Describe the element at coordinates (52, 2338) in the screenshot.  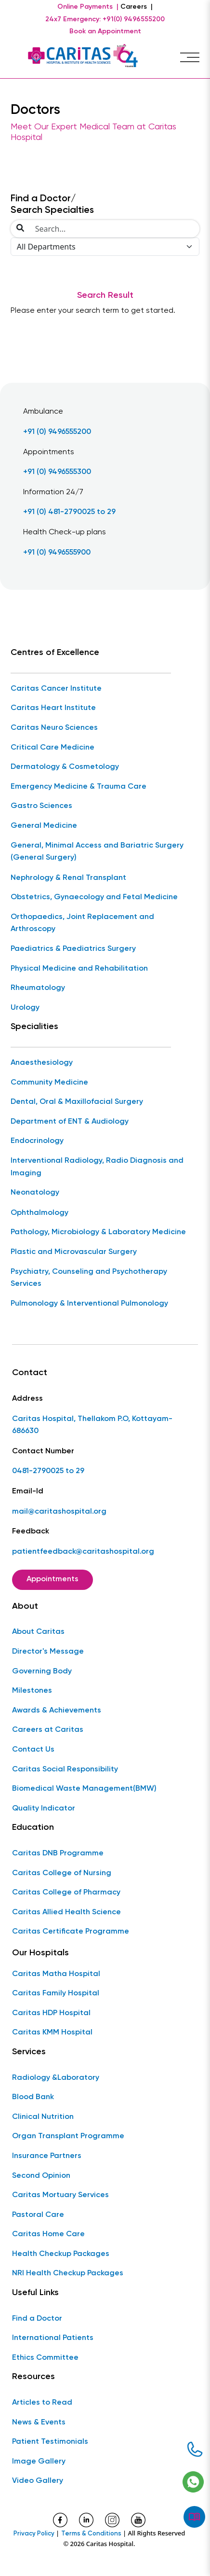
I see `International Patients` at that location.